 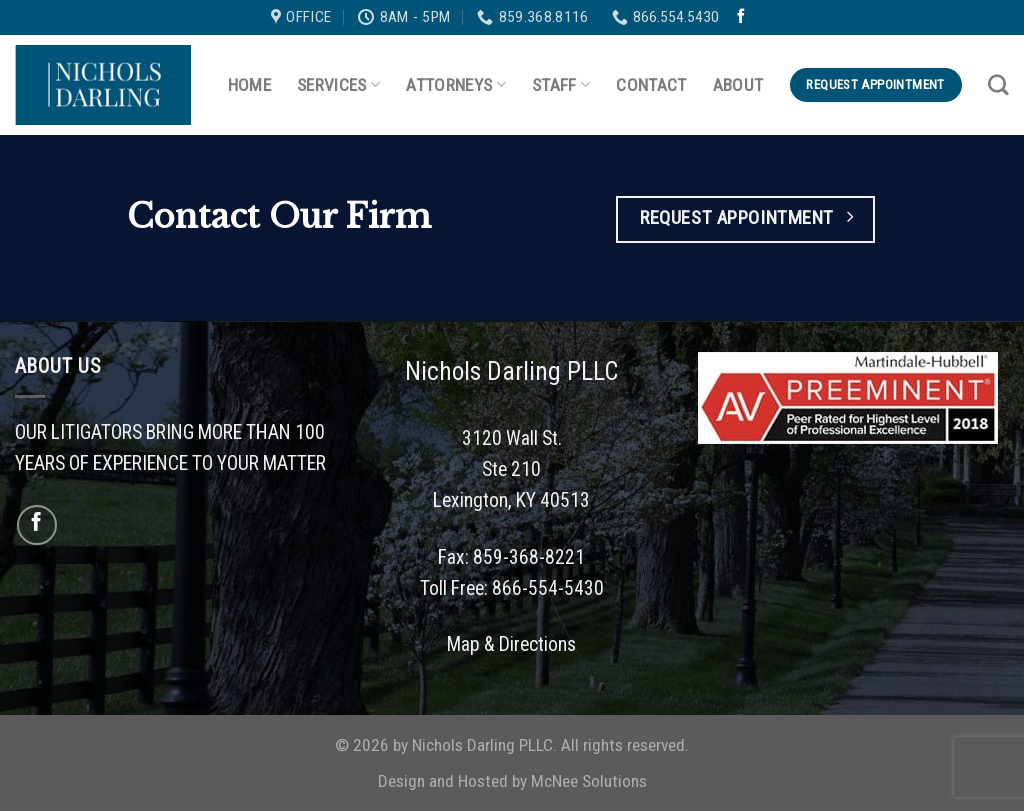 What do you see at coordinates (651, 85) in the screenshot?
I see `Contact` at bounding box center [651, 85].